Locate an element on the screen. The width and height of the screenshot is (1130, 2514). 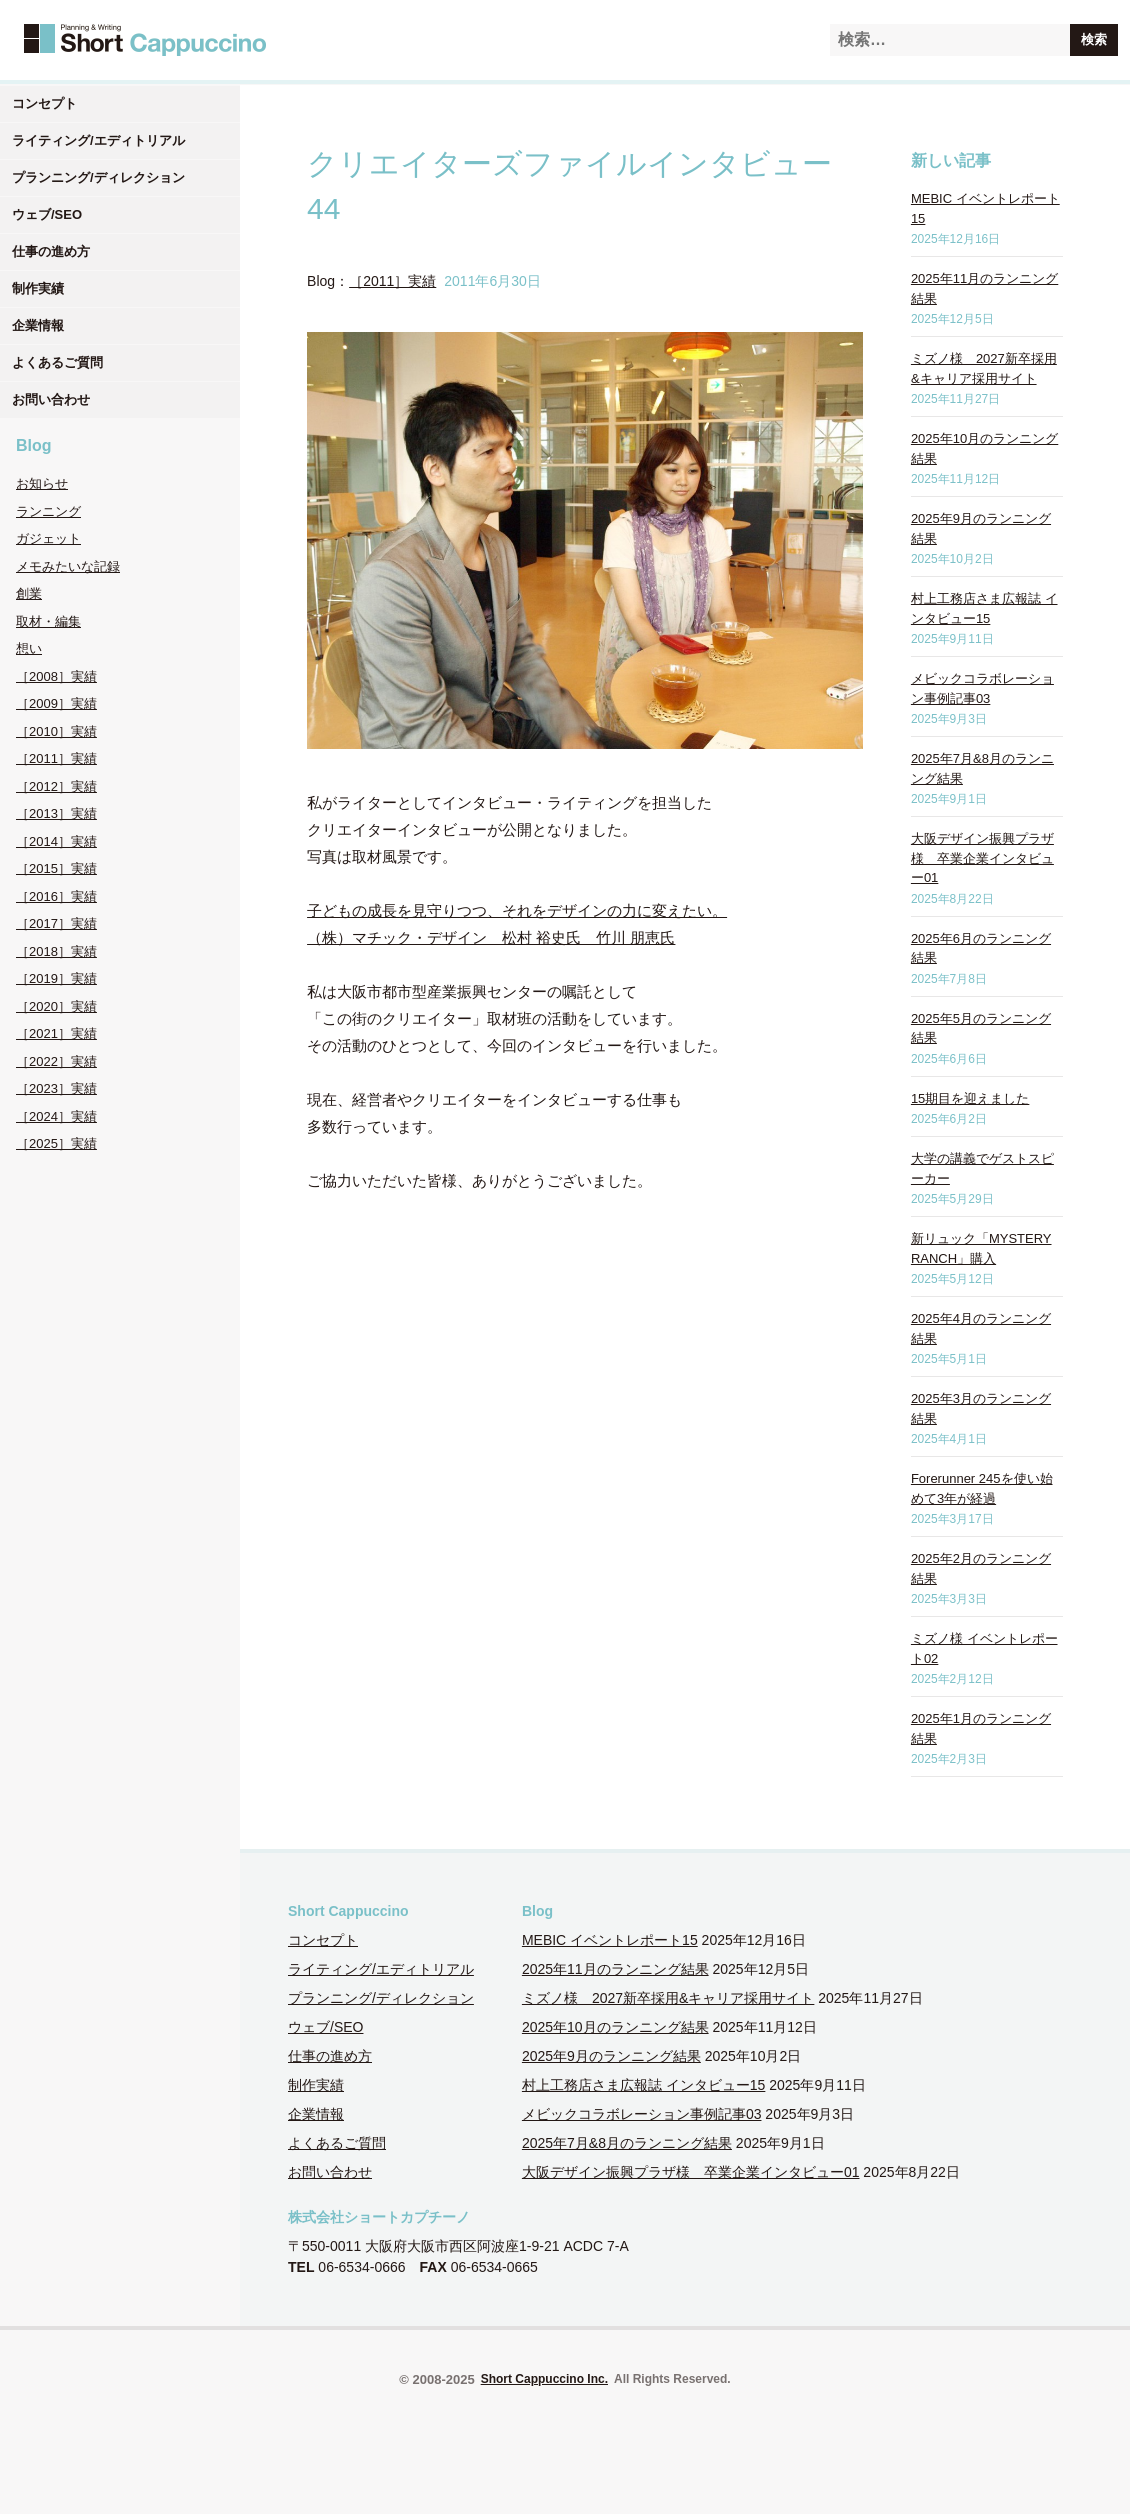
［2025］実績 is located at coordinates (56, 1143).